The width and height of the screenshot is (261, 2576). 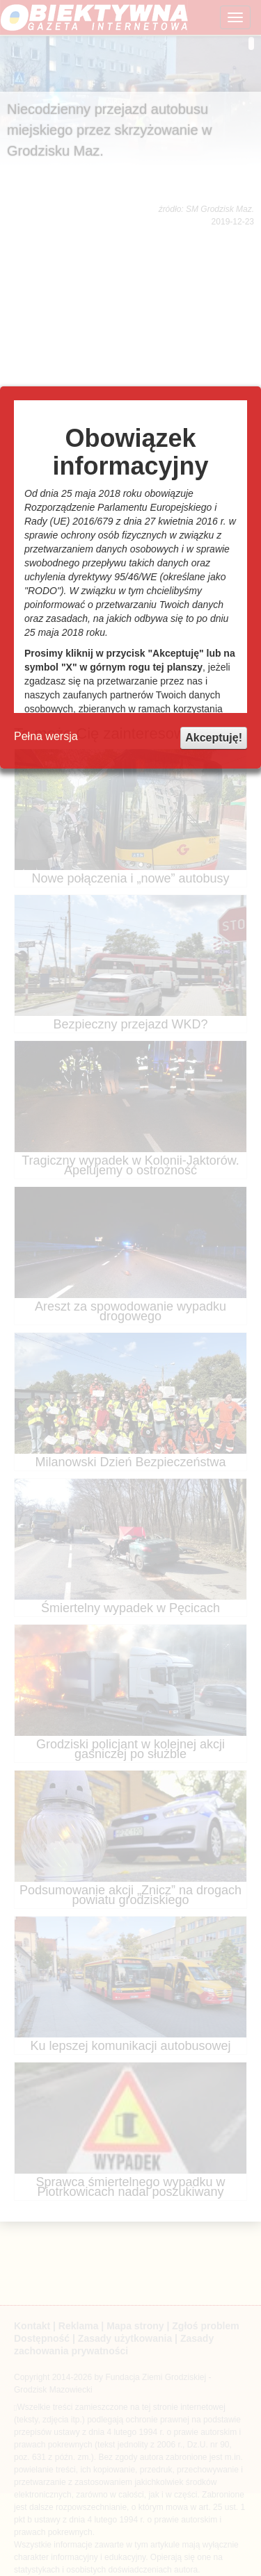 I want to click on Akceptuję!, so click(x=213, y=738).